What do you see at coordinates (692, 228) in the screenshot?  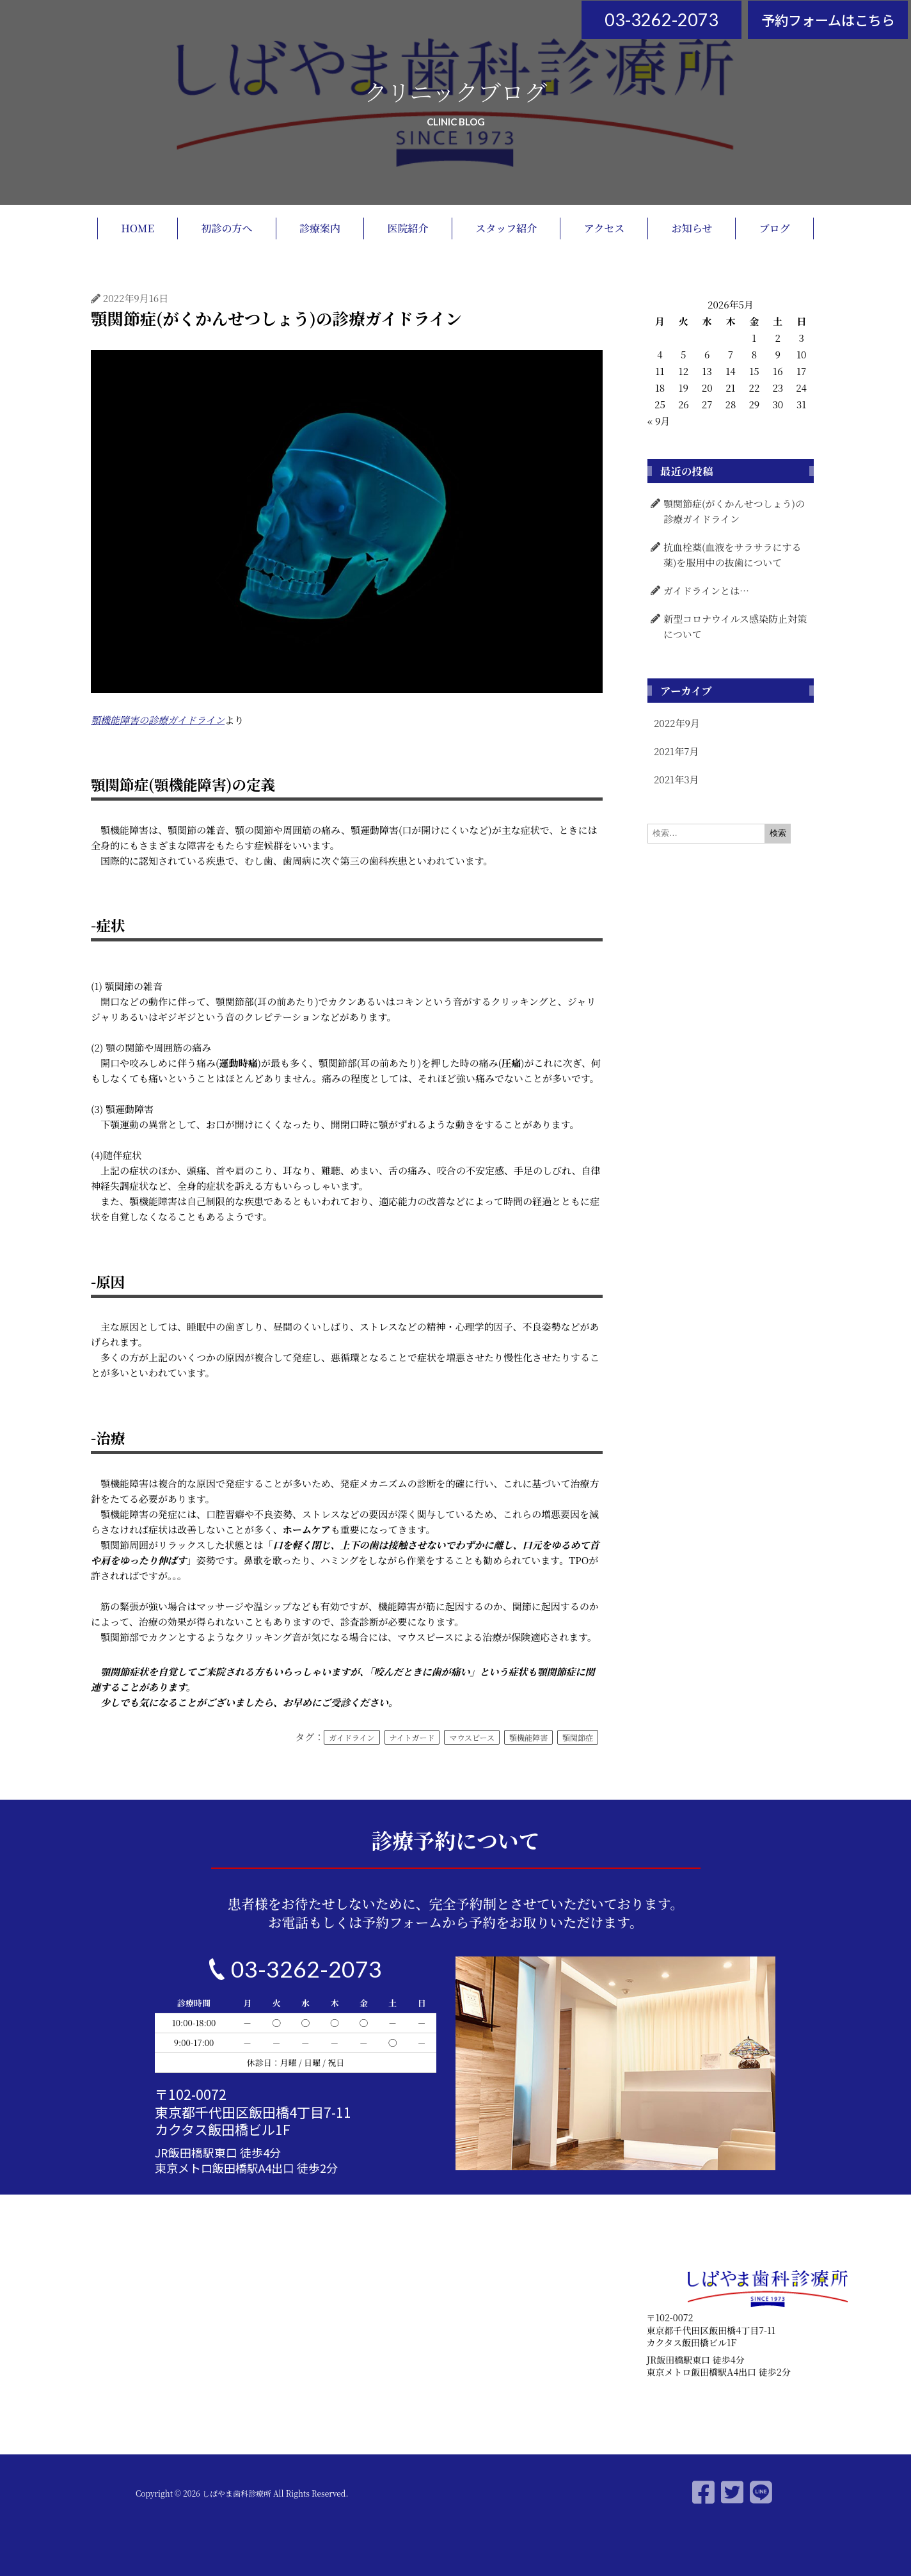 I see `お知らせ` at bounding box center [692, 228].